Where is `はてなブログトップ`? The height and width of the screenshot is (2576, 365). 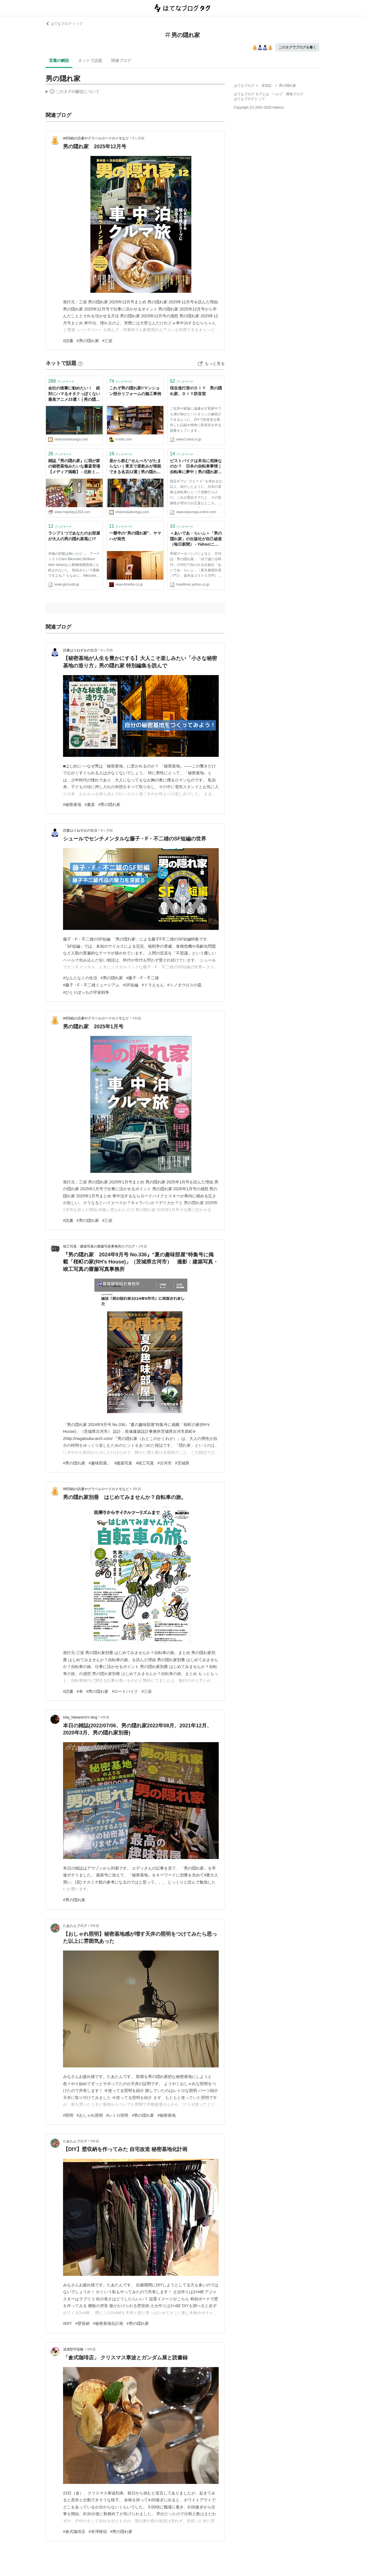
はてなブログトップ is located at coordinates (249, 99).